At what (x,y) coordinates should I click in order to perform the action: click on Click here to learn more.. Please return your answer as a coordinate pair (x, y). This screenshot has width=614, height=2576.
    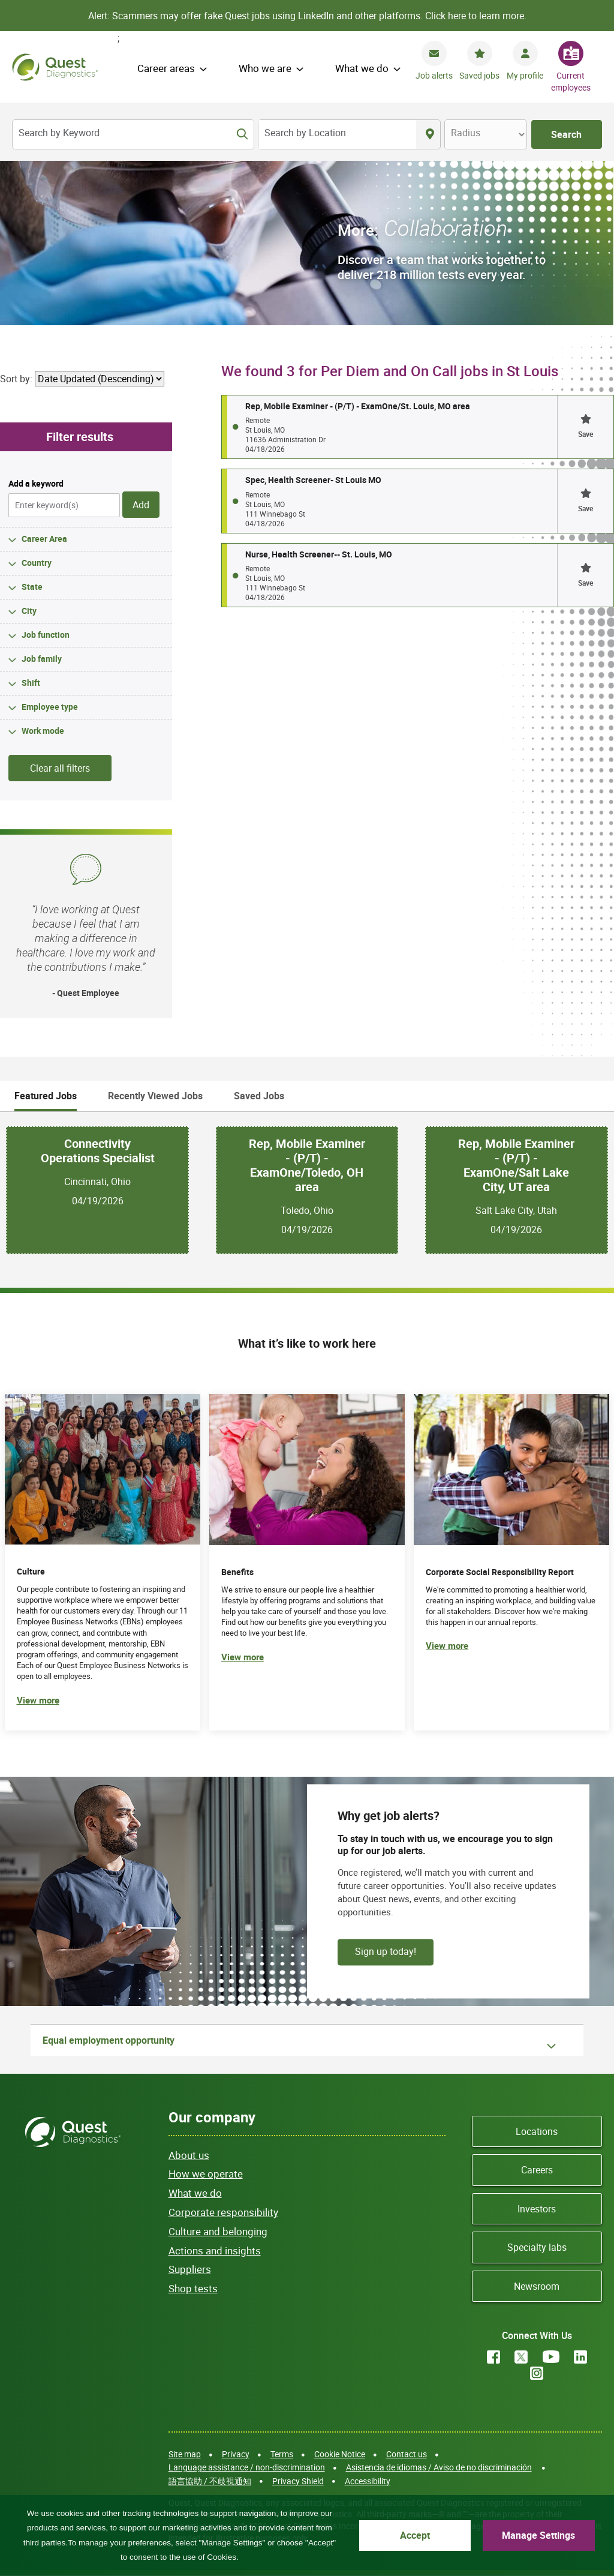
    Looking at the image, I should click on (475, 15).